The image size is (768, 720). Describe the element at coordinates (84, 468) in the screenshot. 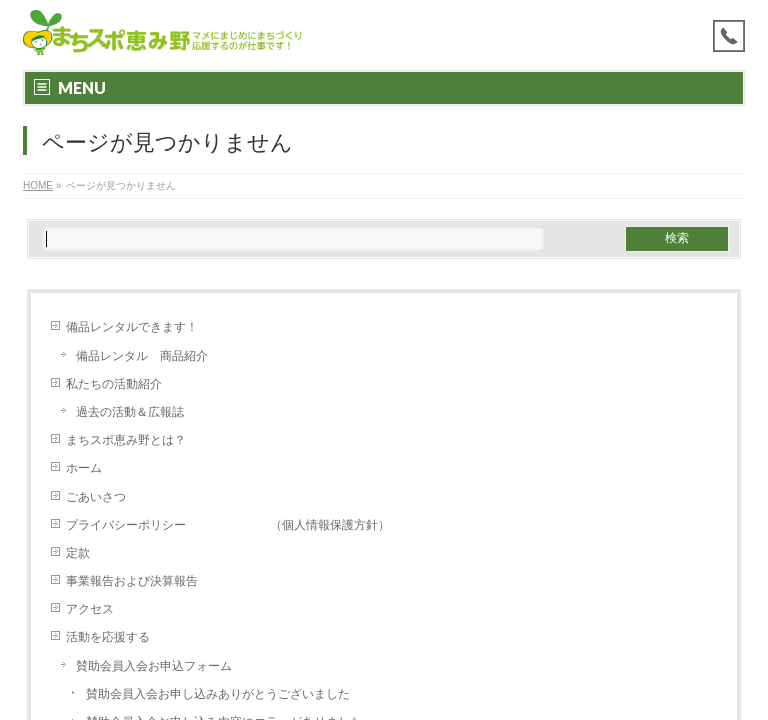

I see `ホーム` at that location.